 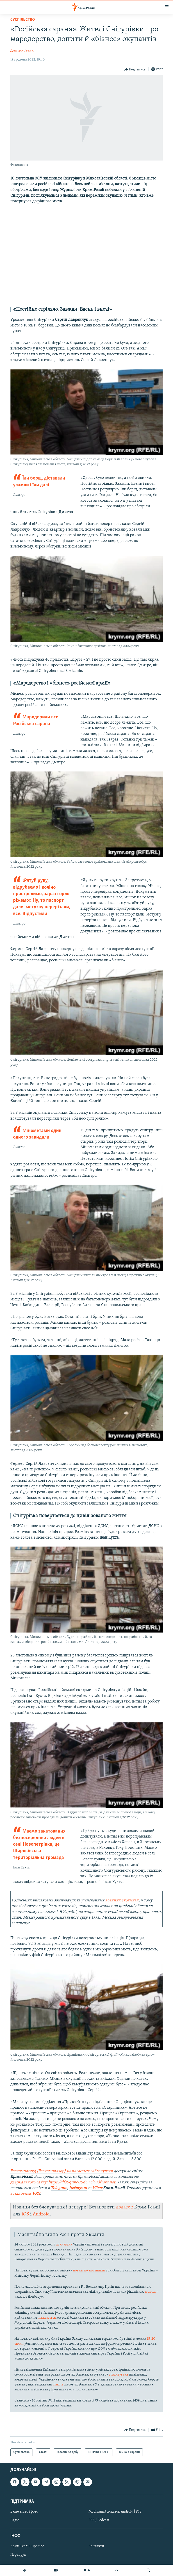 What do you see at coordinates (99, 2520) in the screenshot?
I see `RSS / Podcast` at bounding box center [99, 2520].